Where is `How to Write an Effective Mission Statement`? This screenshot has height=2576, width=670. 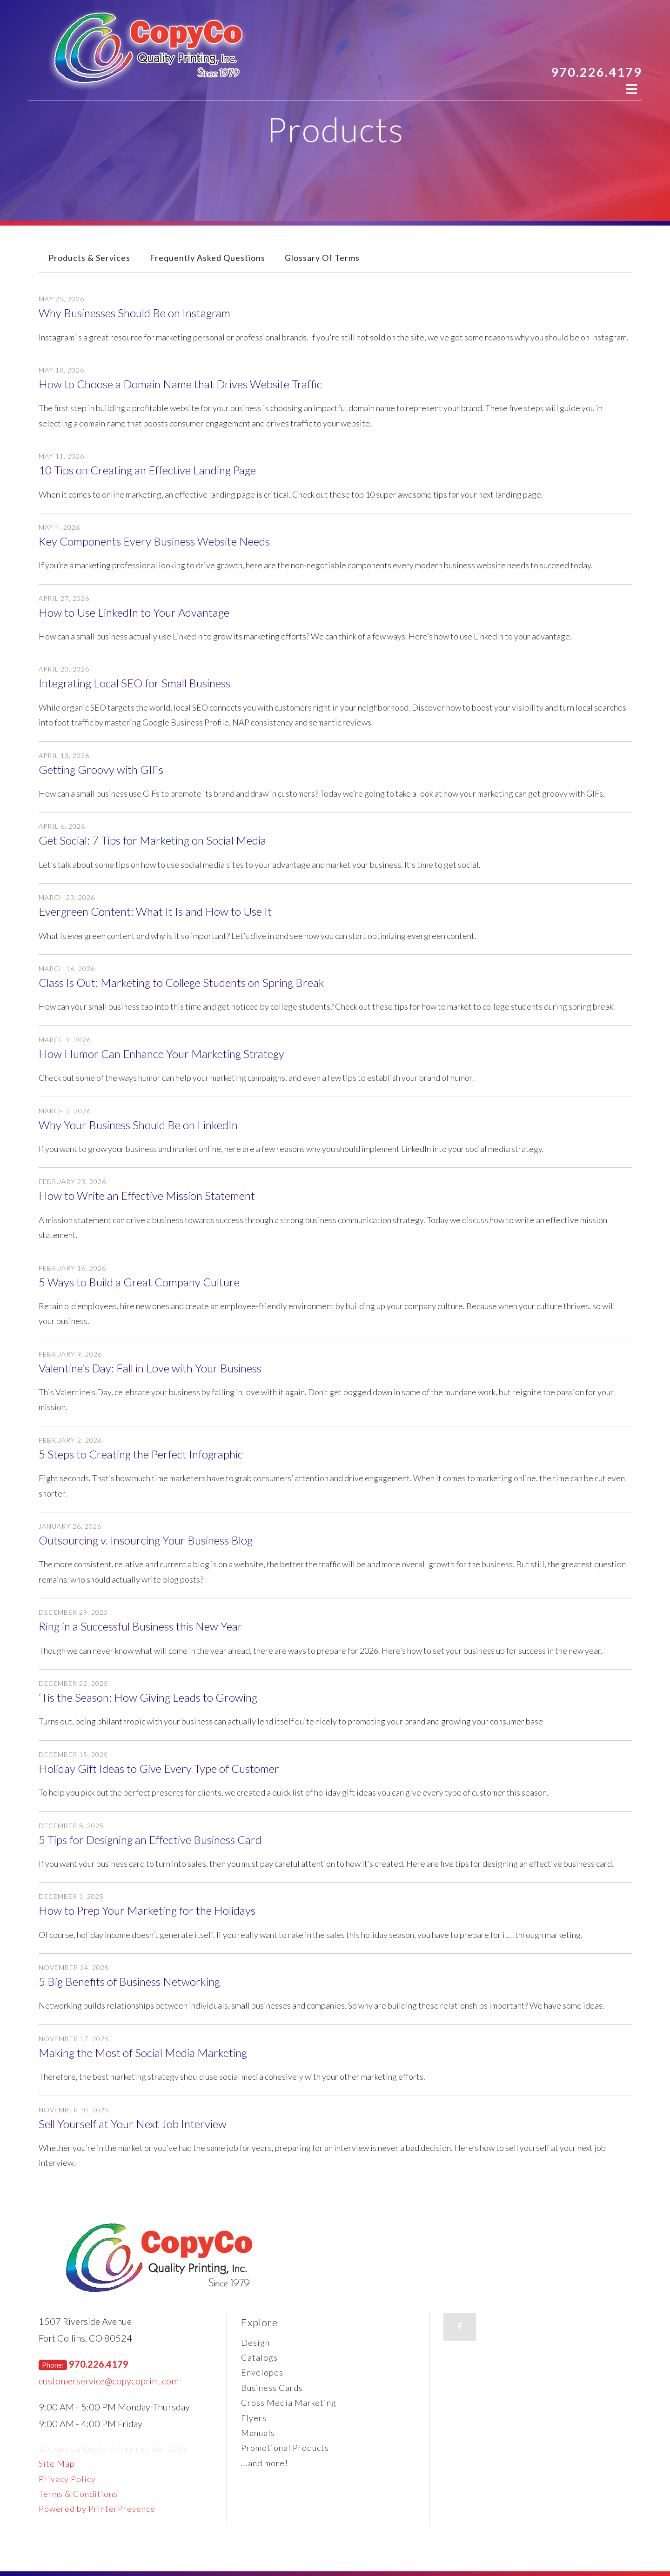 How to Write an Effective Mission Statement is located at coordinates (147, 1195).